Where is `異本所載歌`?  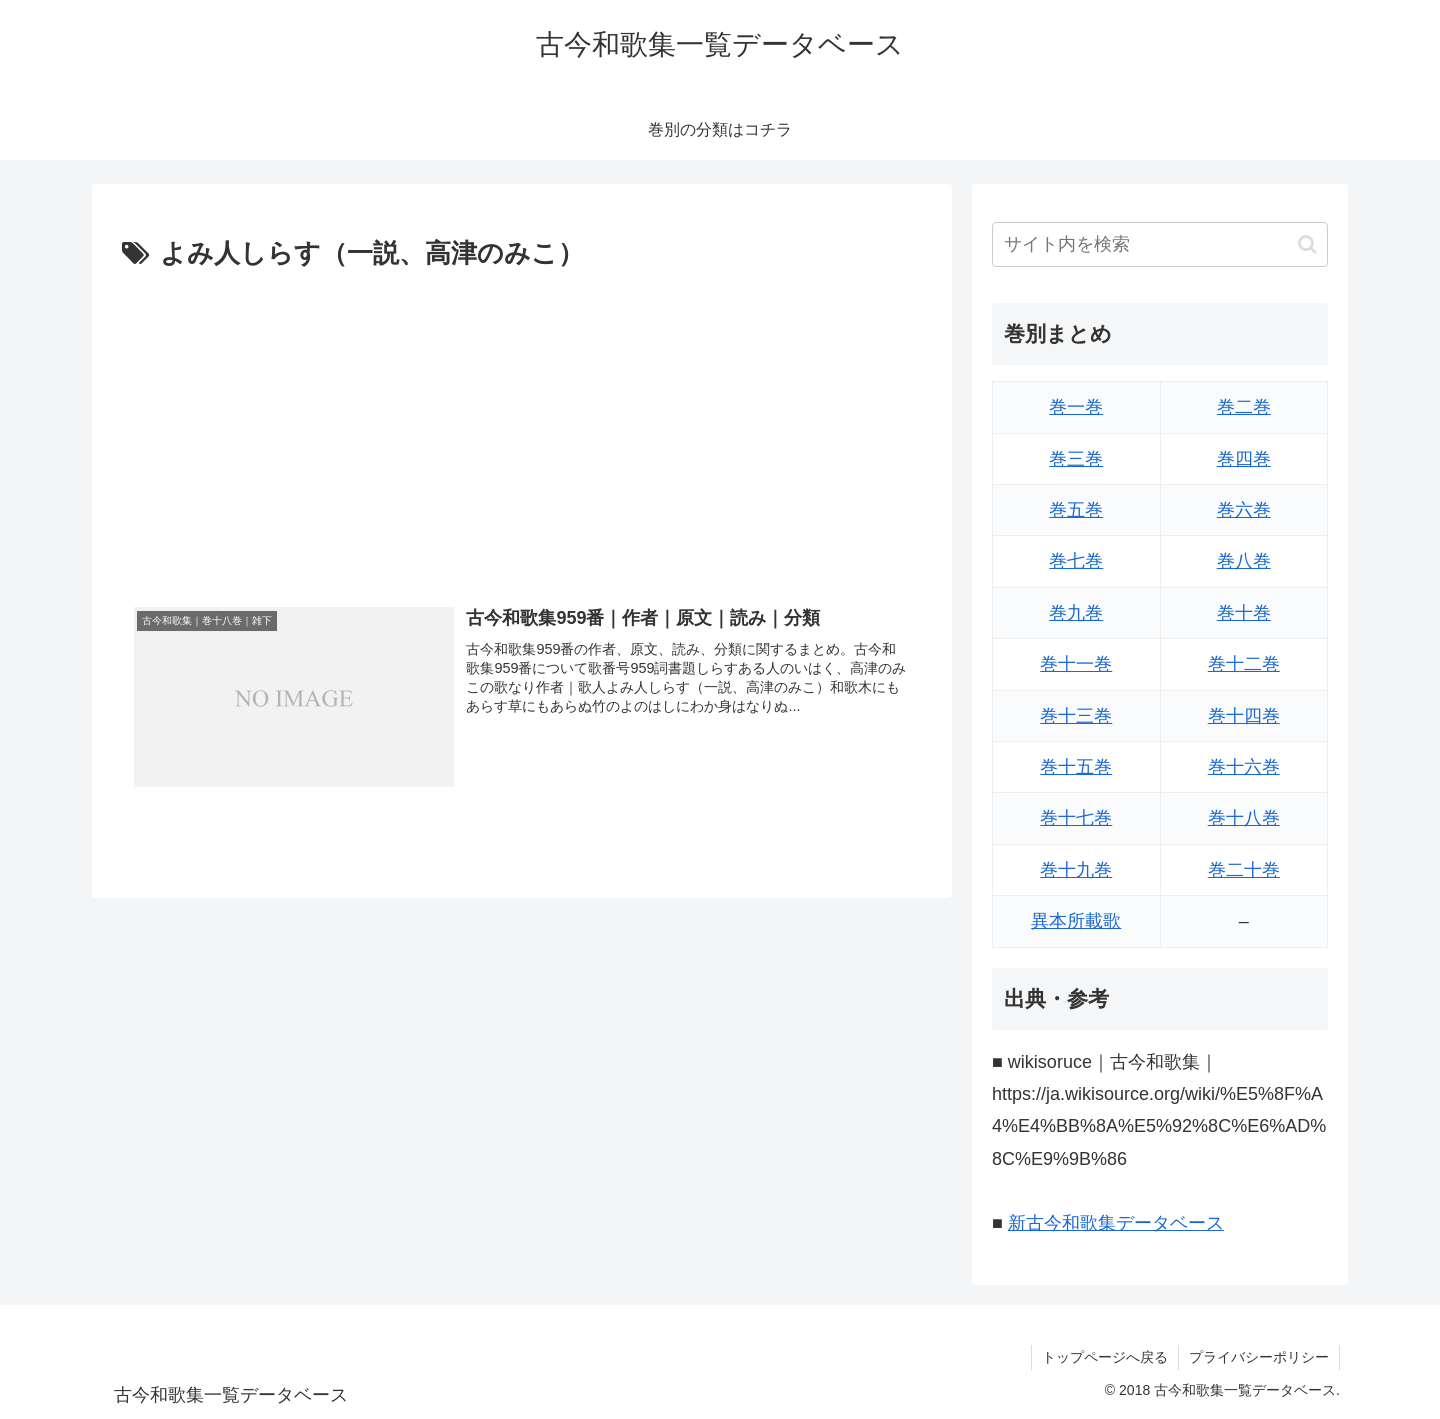
異本所載歌 is located at coordinates (1076, 921).